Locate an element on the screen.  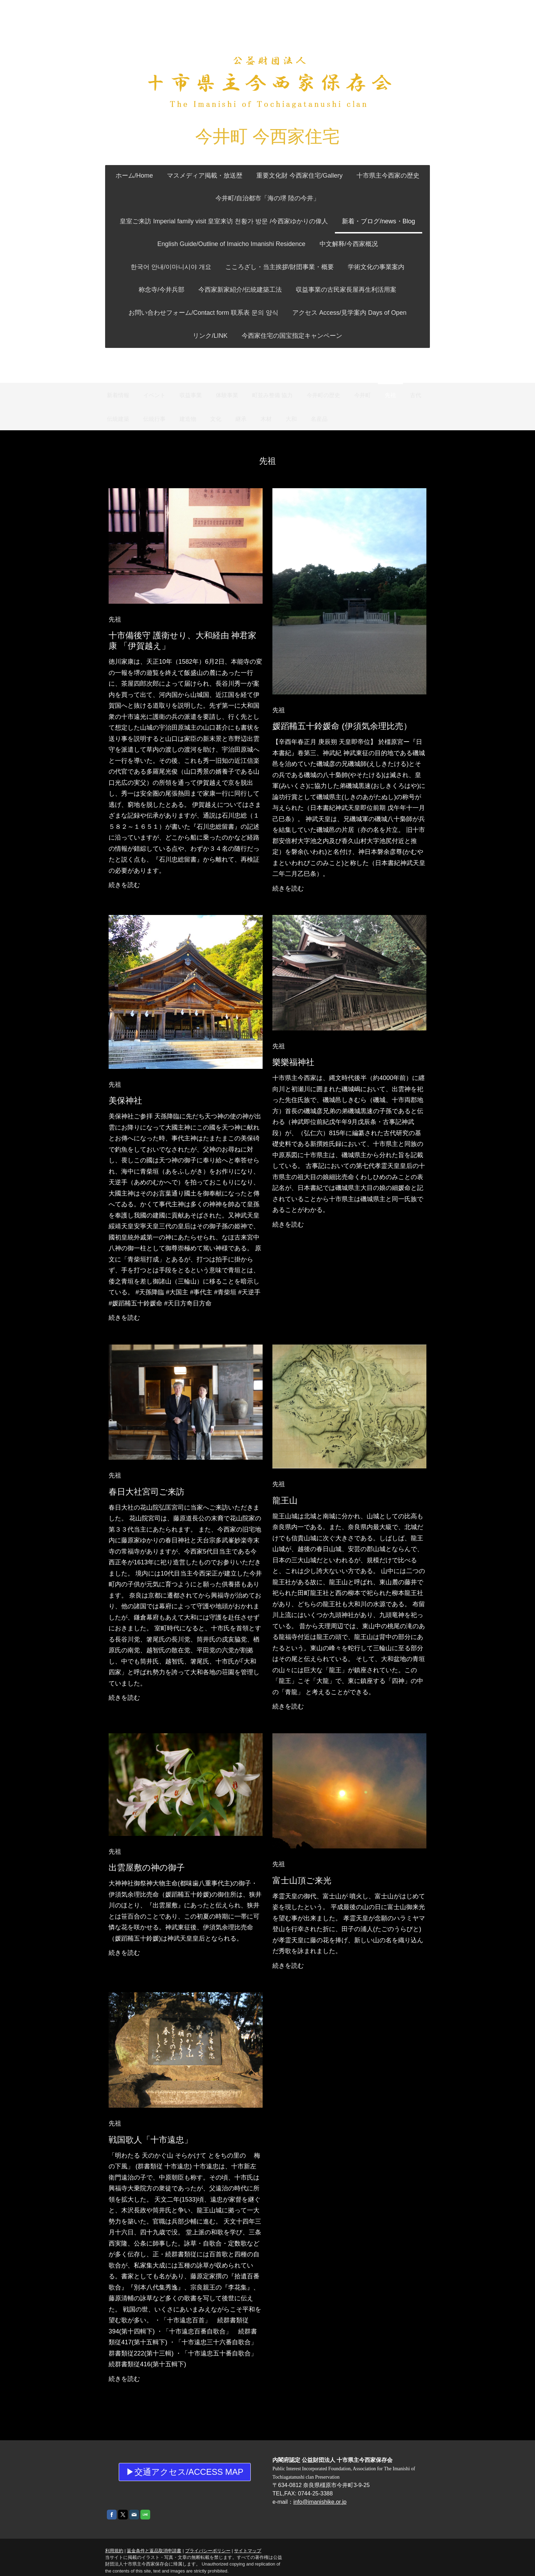
サイトマップ is located at coordinates (242, 2530).